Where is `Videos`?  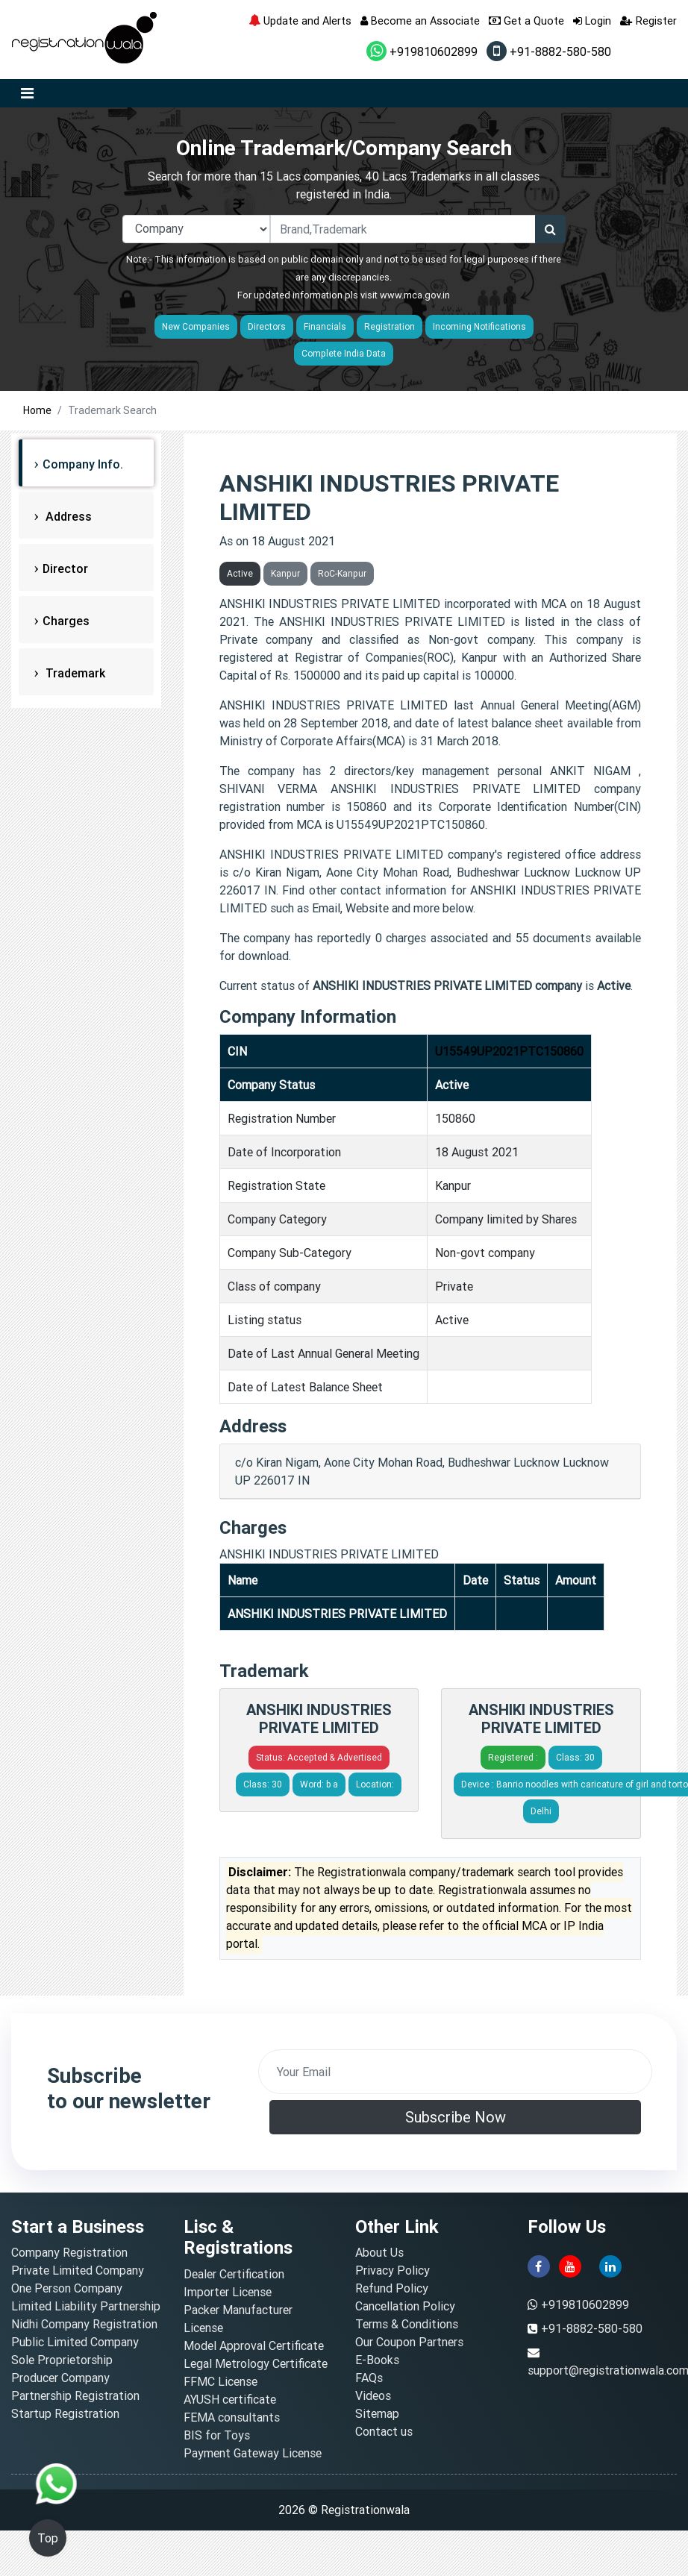
Videos is located at coordinates (373, 2395).